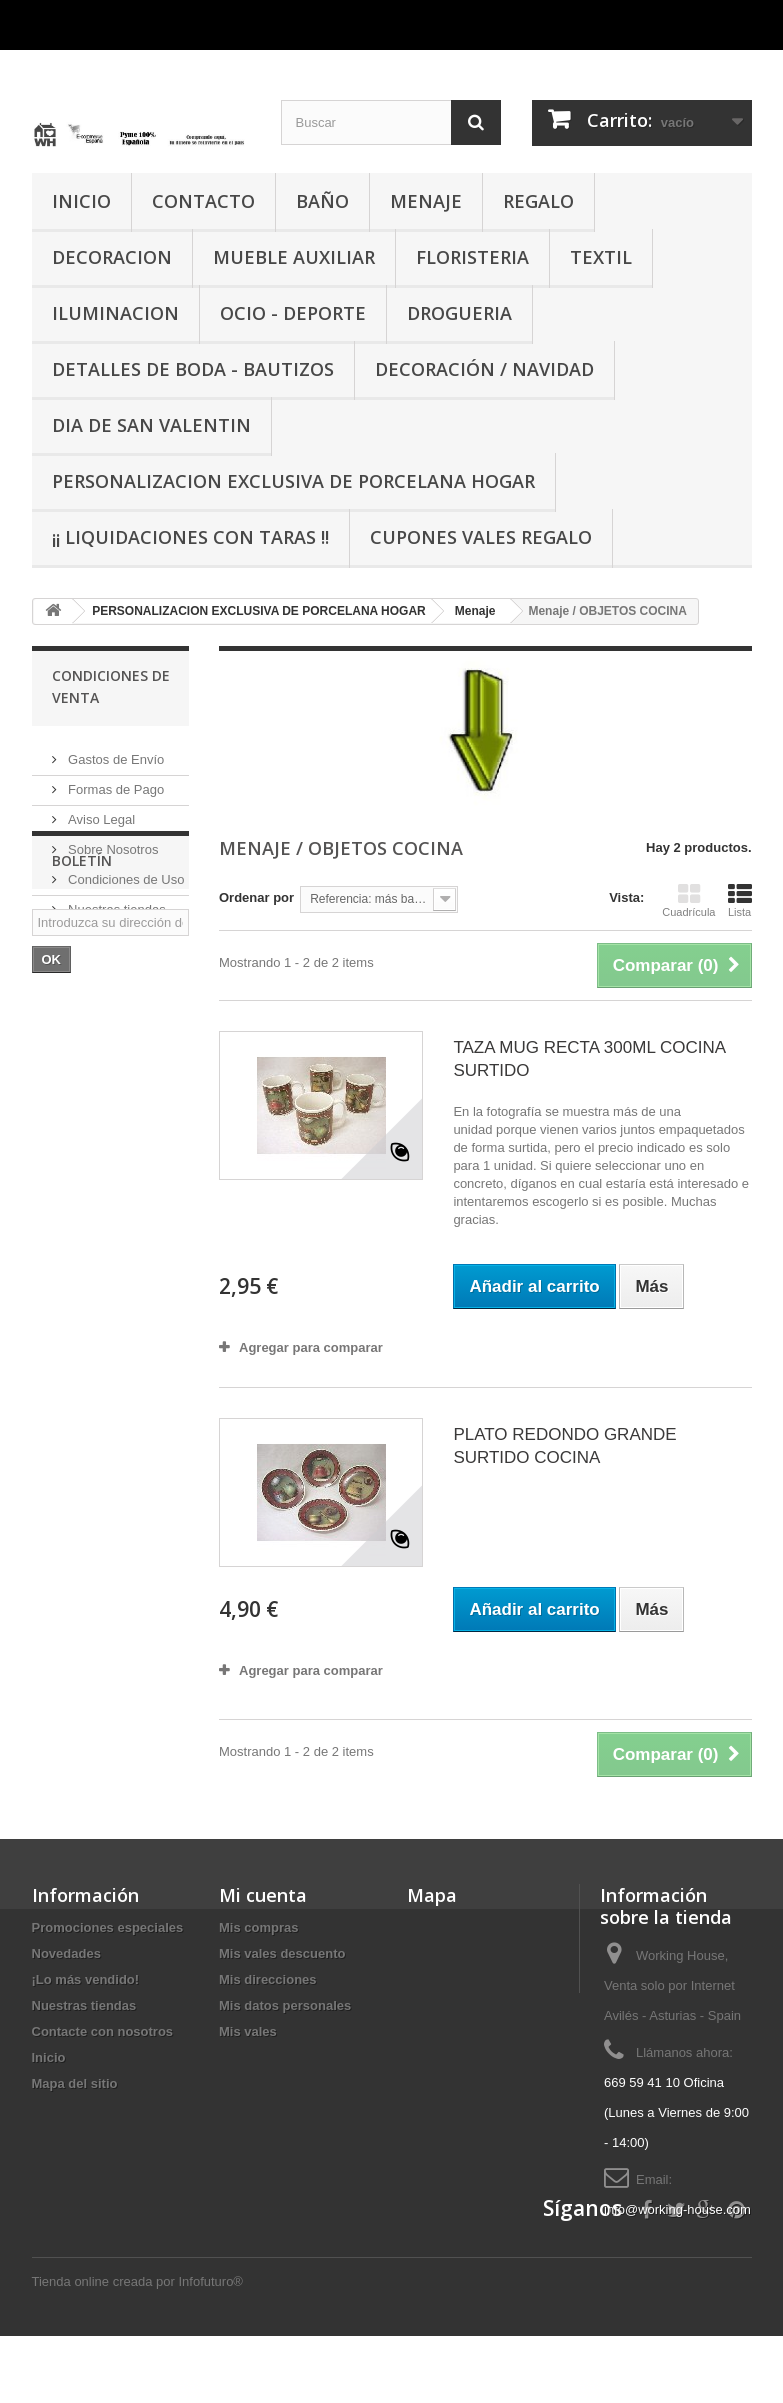 The width and height of the screenshot is (783, 2403). I want to click on Agregar para comparar, so click(311, 1347).